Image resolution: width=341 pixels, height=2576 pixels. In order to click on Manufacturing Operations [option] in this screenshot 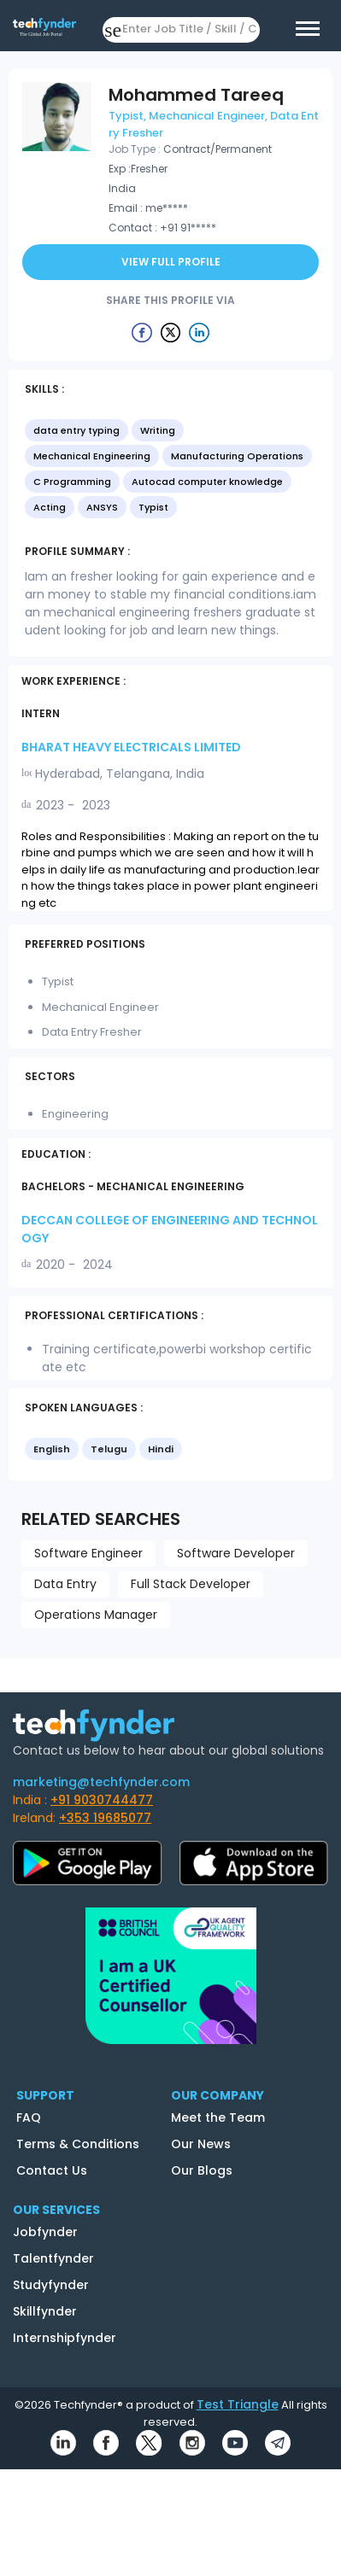, I will do `click(237, 456)`.